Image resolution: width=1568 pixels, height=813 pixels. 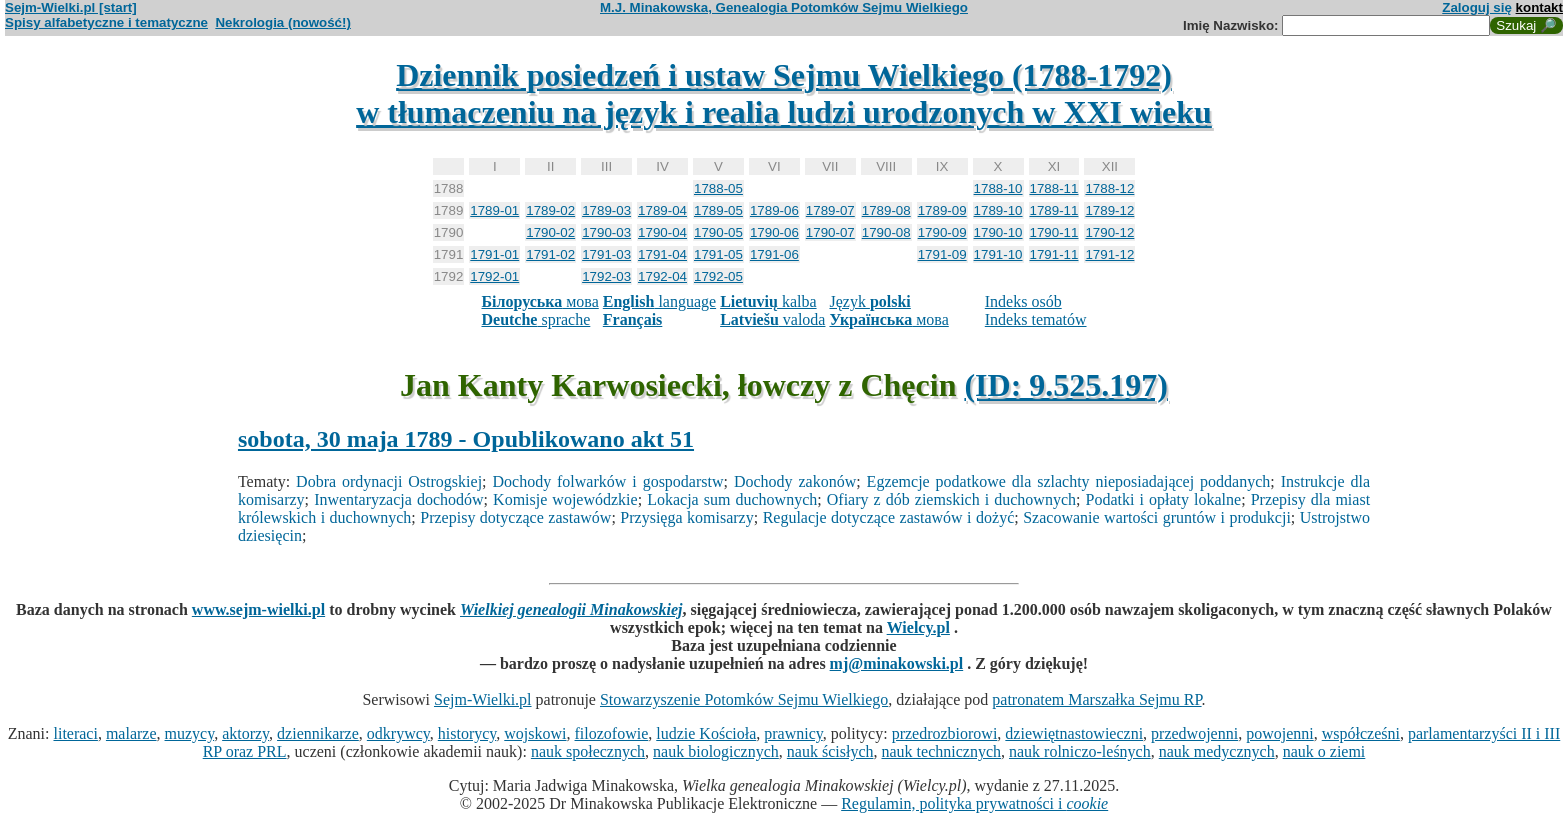 What do you see at coordinates (398, 733) in the screenshot?
I see `odkrywcy` at bounding box center [398, 733].